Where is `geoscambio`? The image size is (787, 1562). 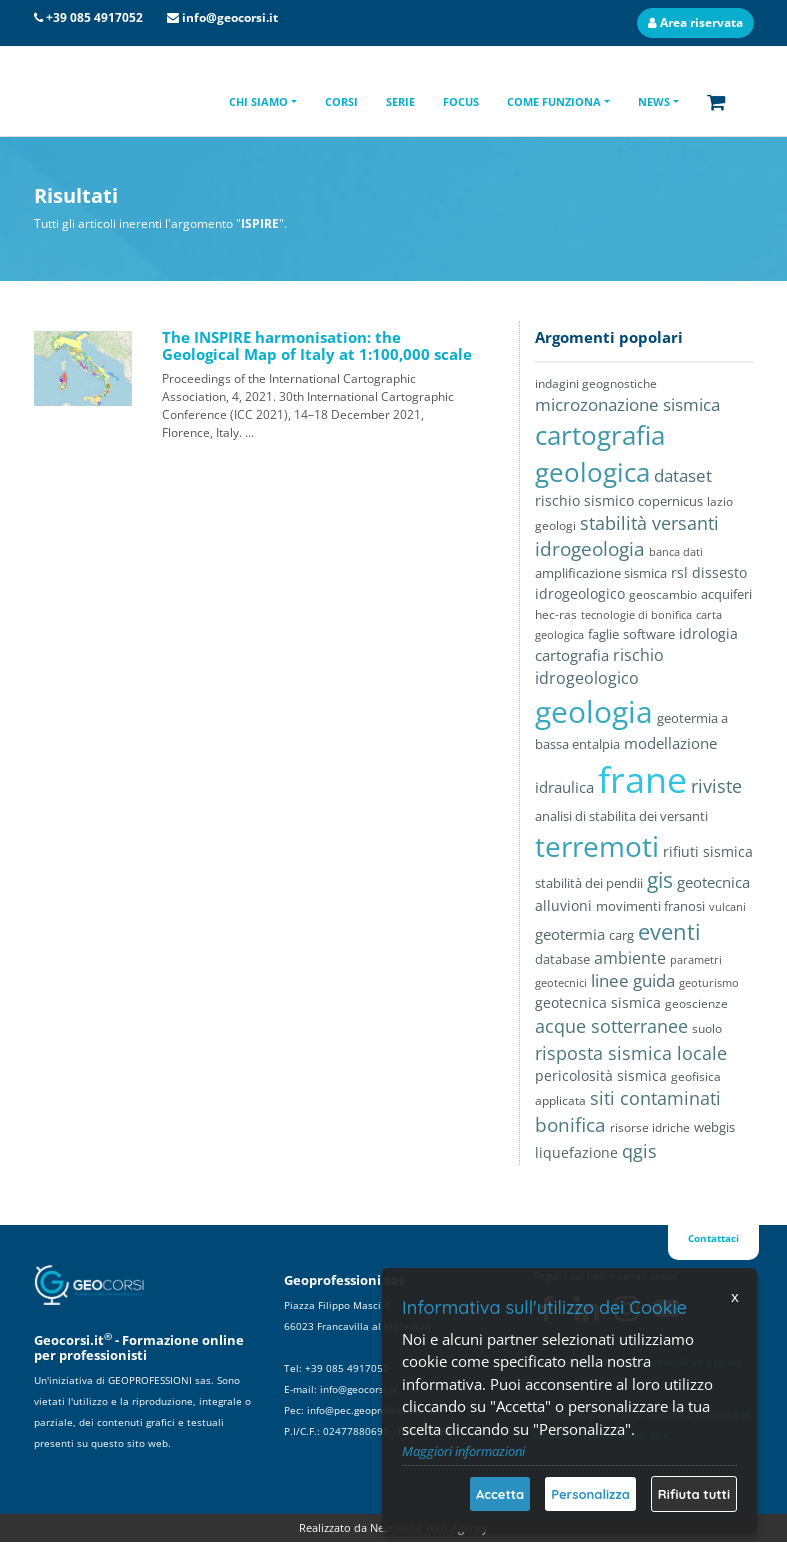
geoscambio is located at coordinates (663, 594).